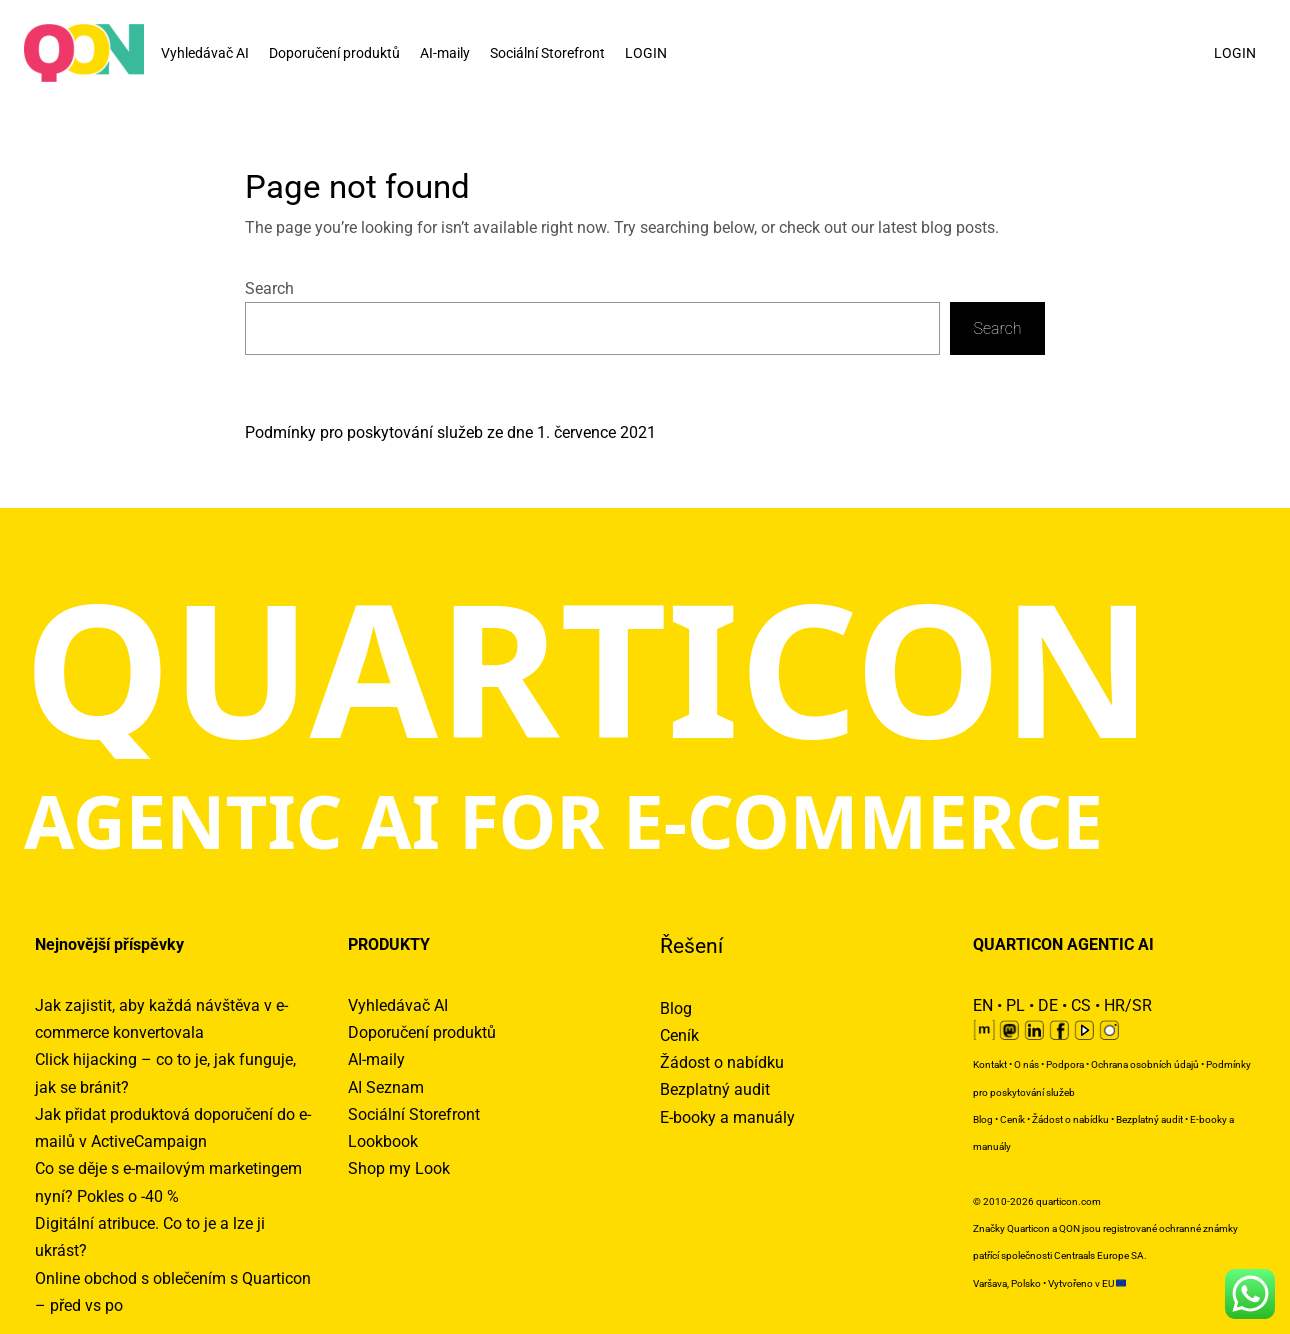  What do you see at coordinates (679, 1035) in the screenshot?
I see `Ceník` at bounding box center [679, 1035].